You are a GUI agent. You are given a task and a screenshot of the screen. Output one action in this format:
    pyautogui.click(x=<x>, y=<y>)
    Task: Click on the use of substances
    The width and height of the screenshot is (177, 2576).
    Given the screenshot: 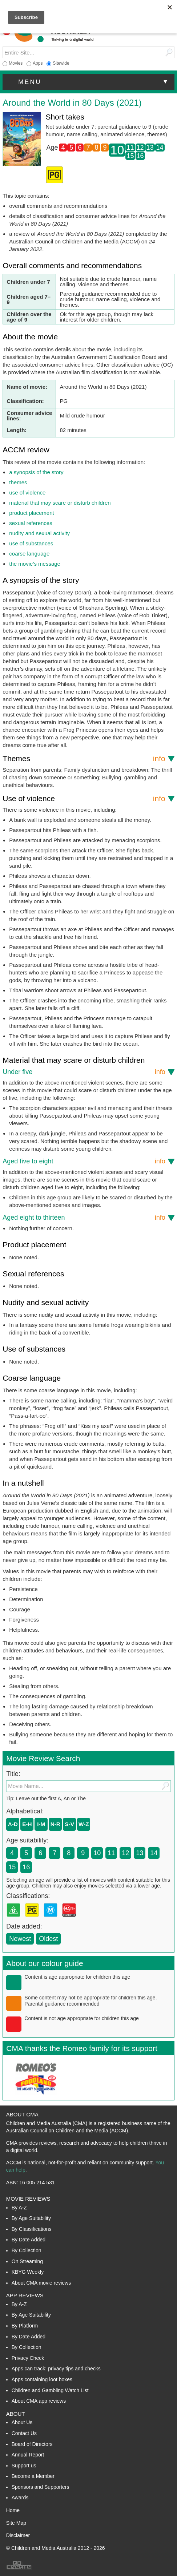 What is the action you would take?
    pyautogui.click(x=31, y=543)
    